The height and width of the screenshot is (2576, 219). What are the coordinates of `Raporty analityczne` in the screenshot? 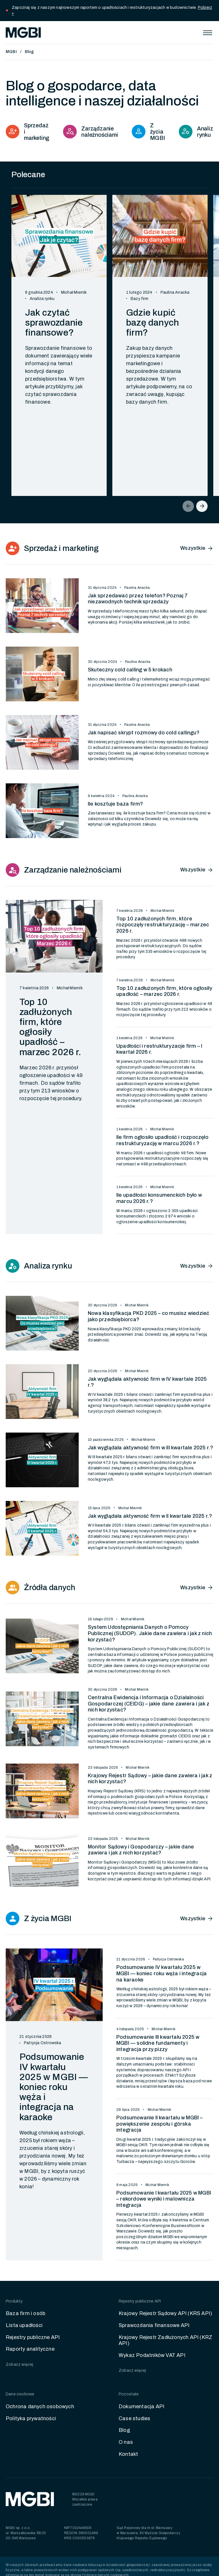 It's located at (30, 2349).